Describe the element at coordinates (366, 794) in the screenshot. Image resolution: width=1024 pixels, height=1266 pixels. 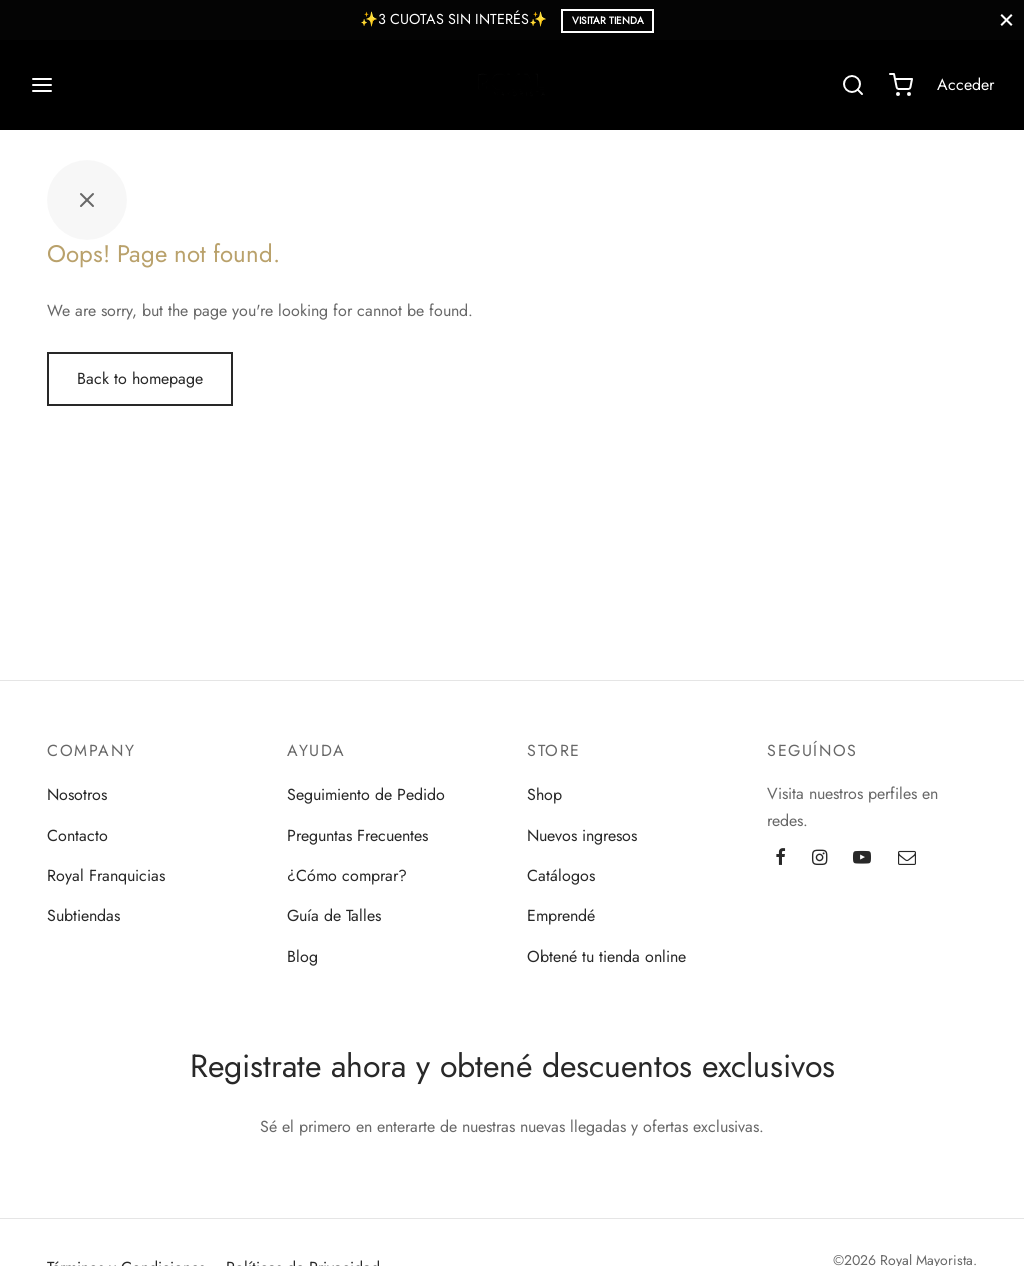
I see `Seguimiento de Pedido` at that location.